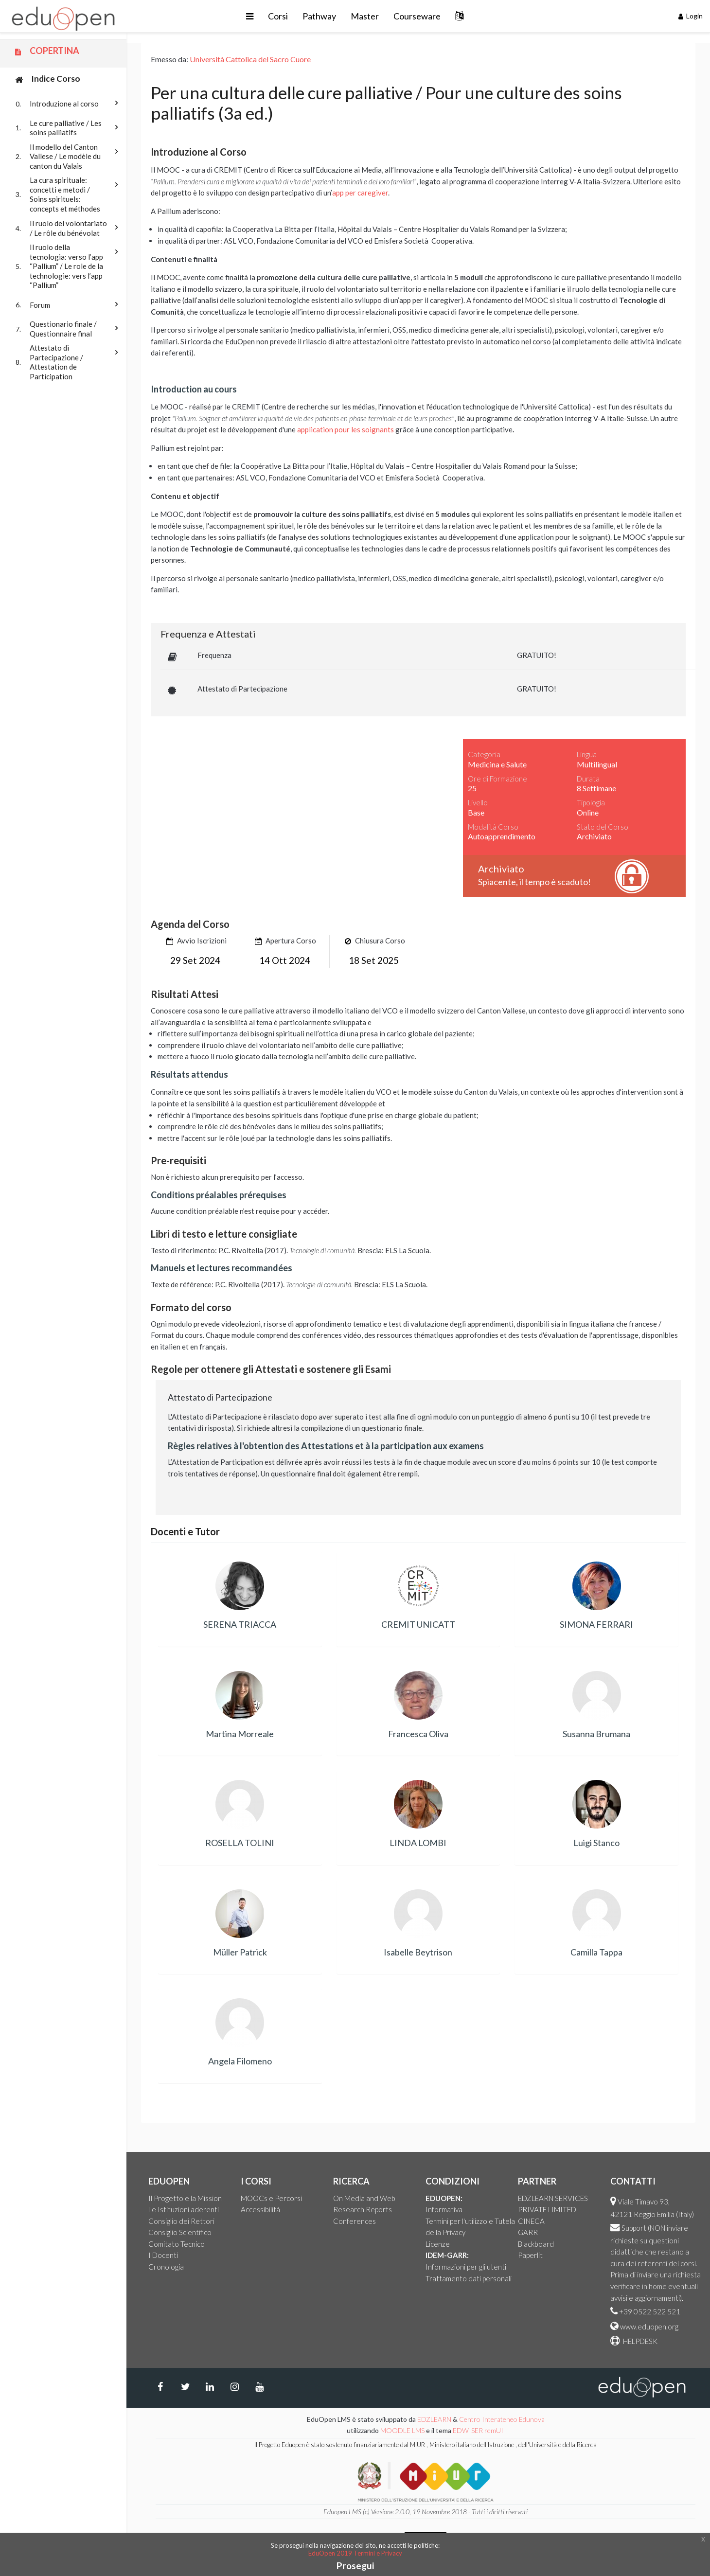  Describe the element at coordinates (319, 16) in the screenshot. I see `Pathway` at that location.